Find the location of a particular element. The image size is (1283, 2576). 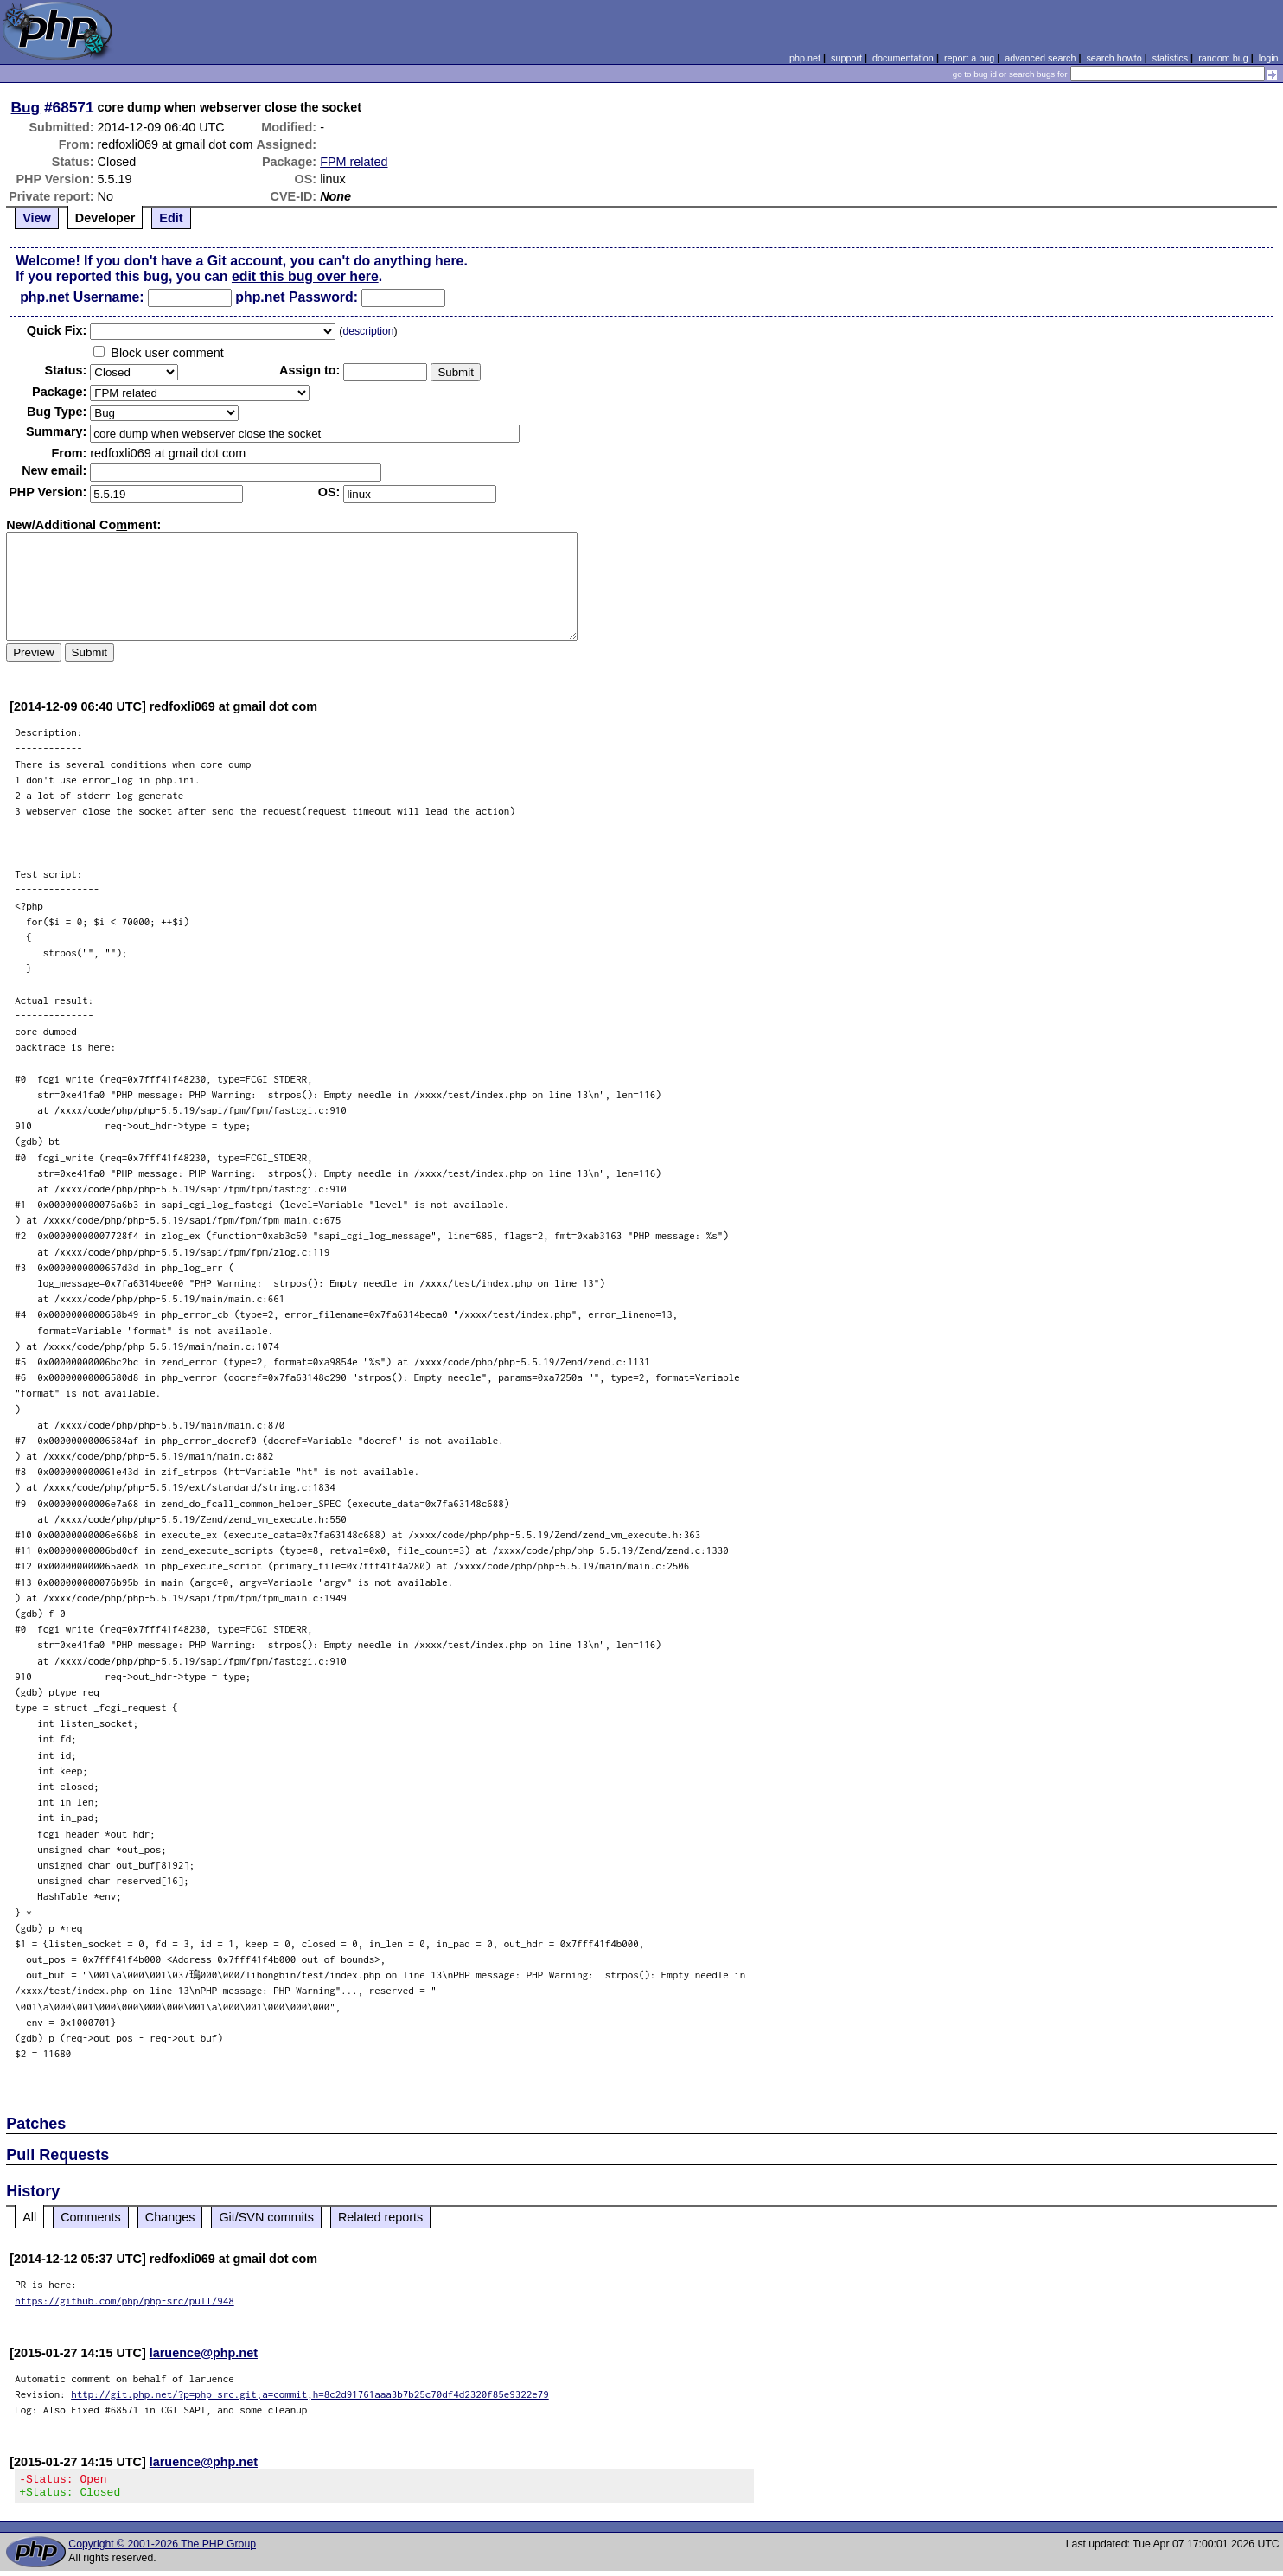

statistics is located at coordinates (1170, 58).